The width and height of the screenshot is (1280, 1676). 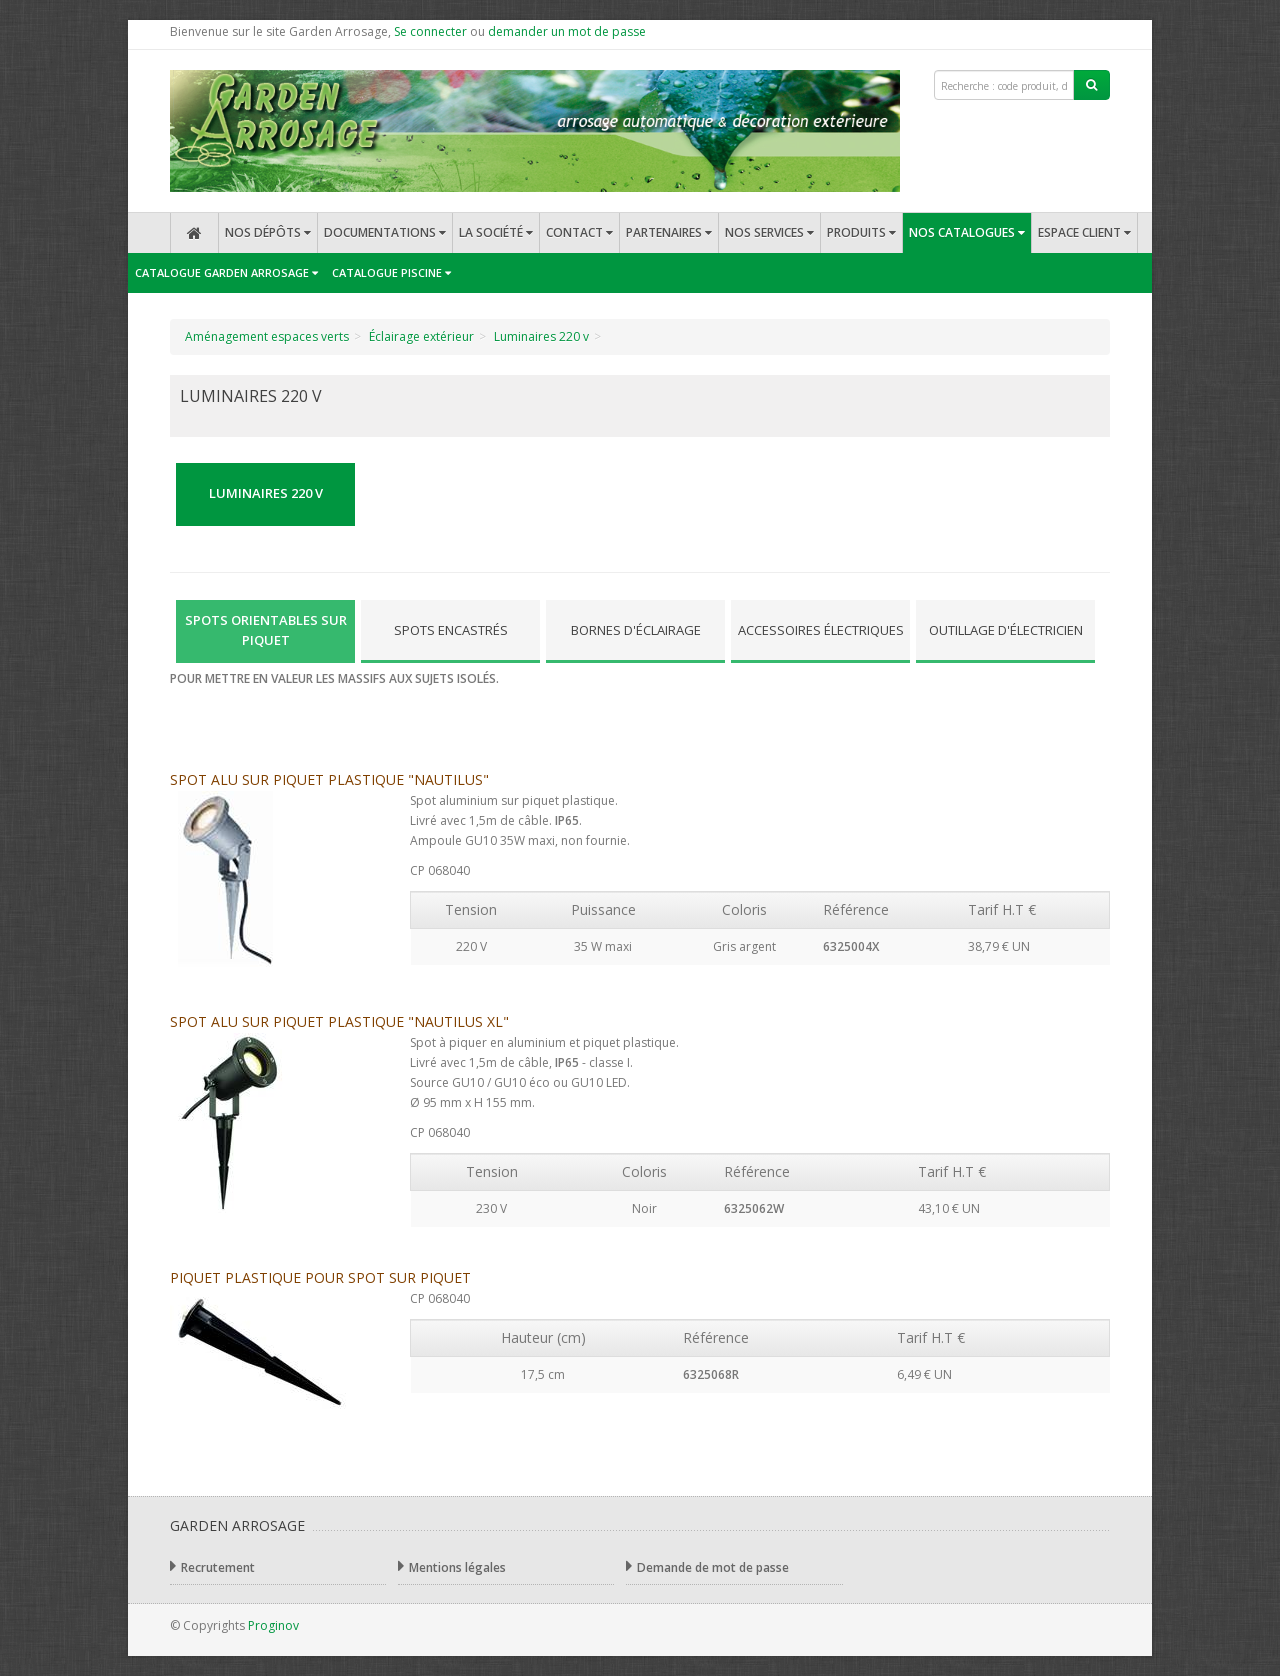 What do you see at coordinates (1084, 232) in the screenshot?
I see `Espace client` at bounding box center [1084, 232].